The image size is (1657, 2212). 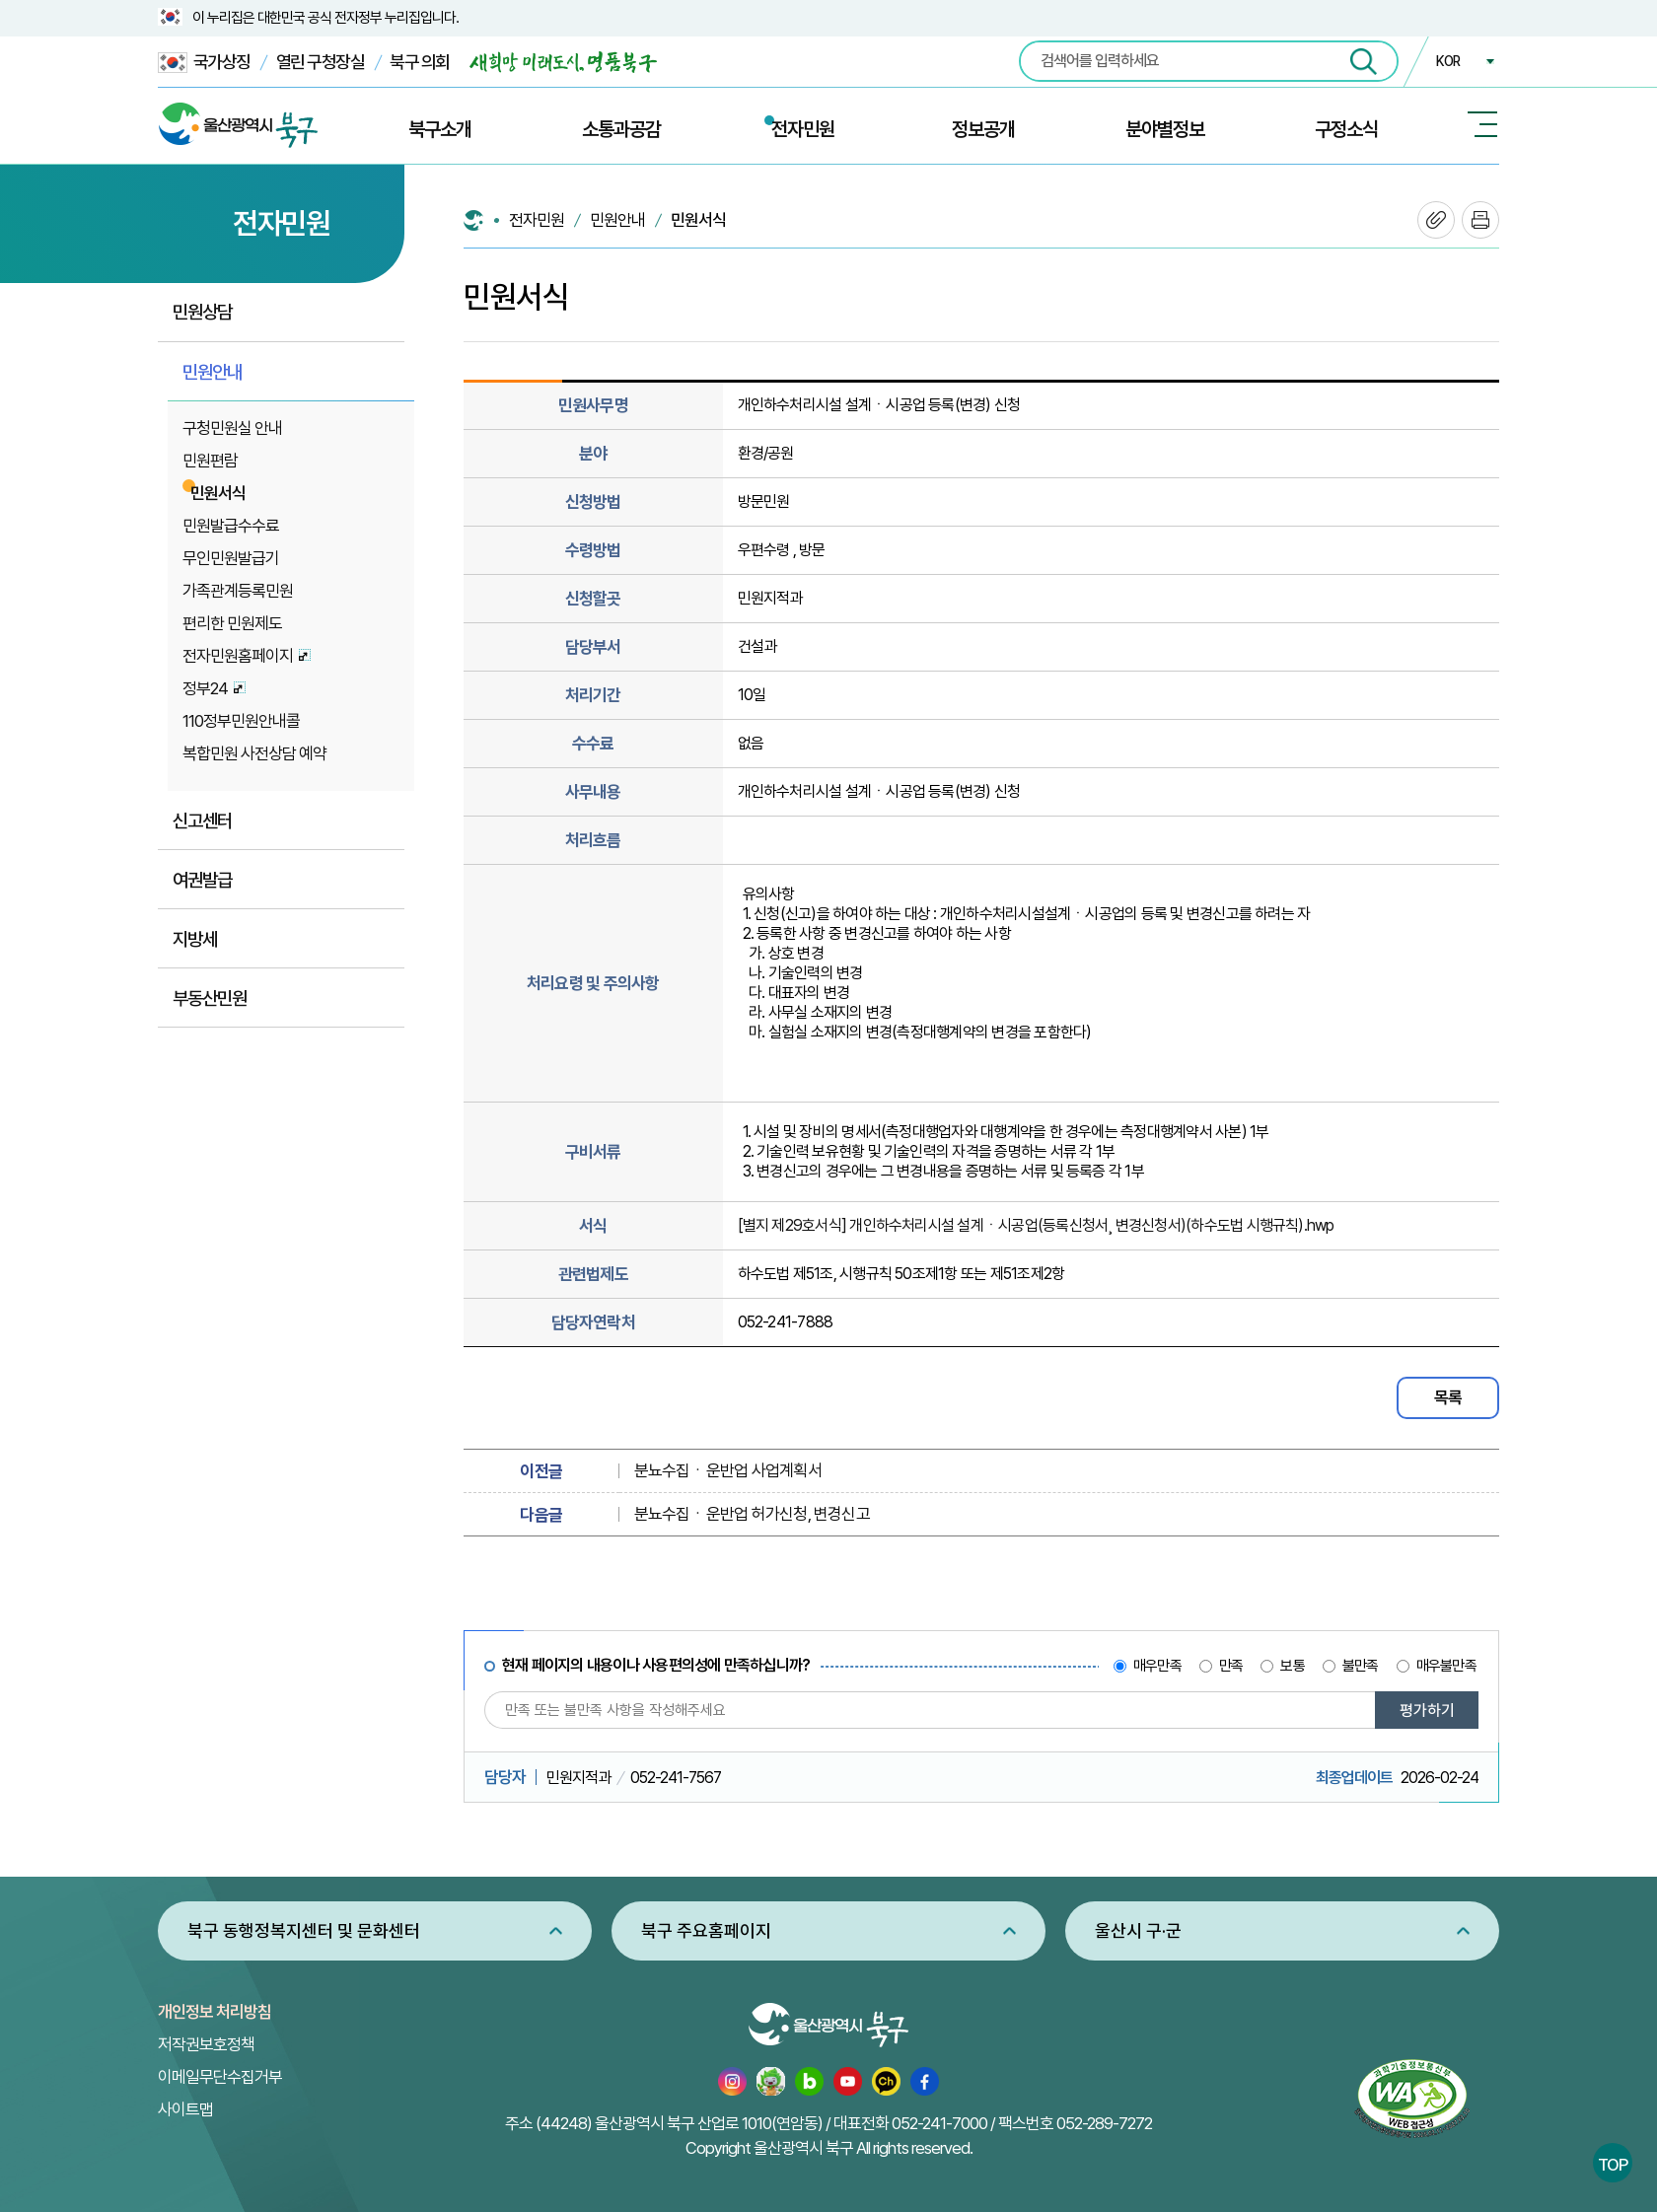 What do you see at coordinates (1292, 1666) in the screenshot?
I see `보통` at bounding box center [1292, 1666].